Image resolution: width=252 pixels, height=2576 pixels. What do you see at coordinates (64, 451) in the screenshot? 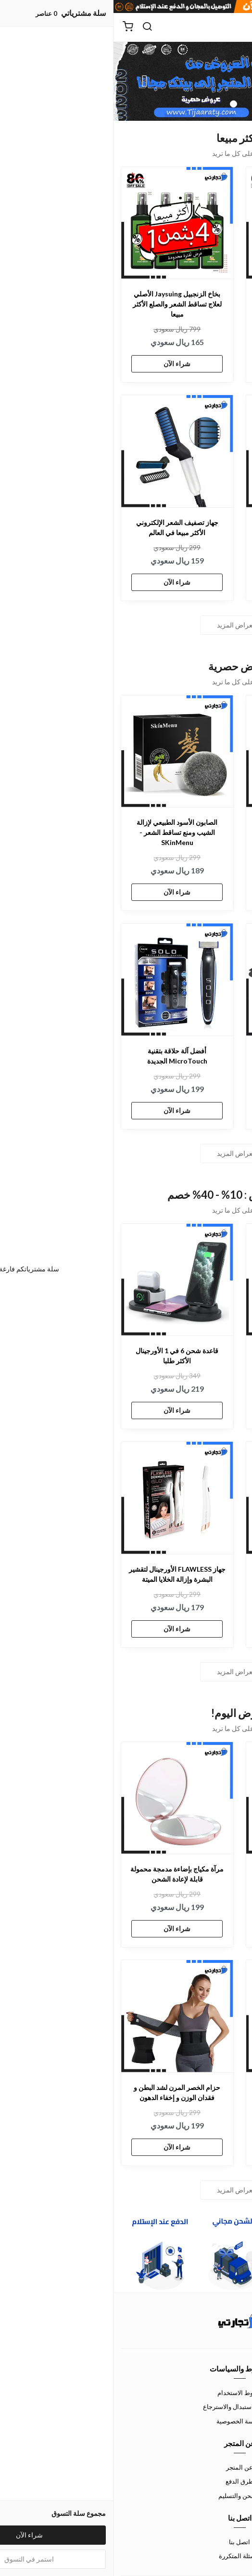
I see `[جهاز تصفيف الشعر الإلكتروني الأكثر مبيعا في العالم]` at bounding box center [64, 451].